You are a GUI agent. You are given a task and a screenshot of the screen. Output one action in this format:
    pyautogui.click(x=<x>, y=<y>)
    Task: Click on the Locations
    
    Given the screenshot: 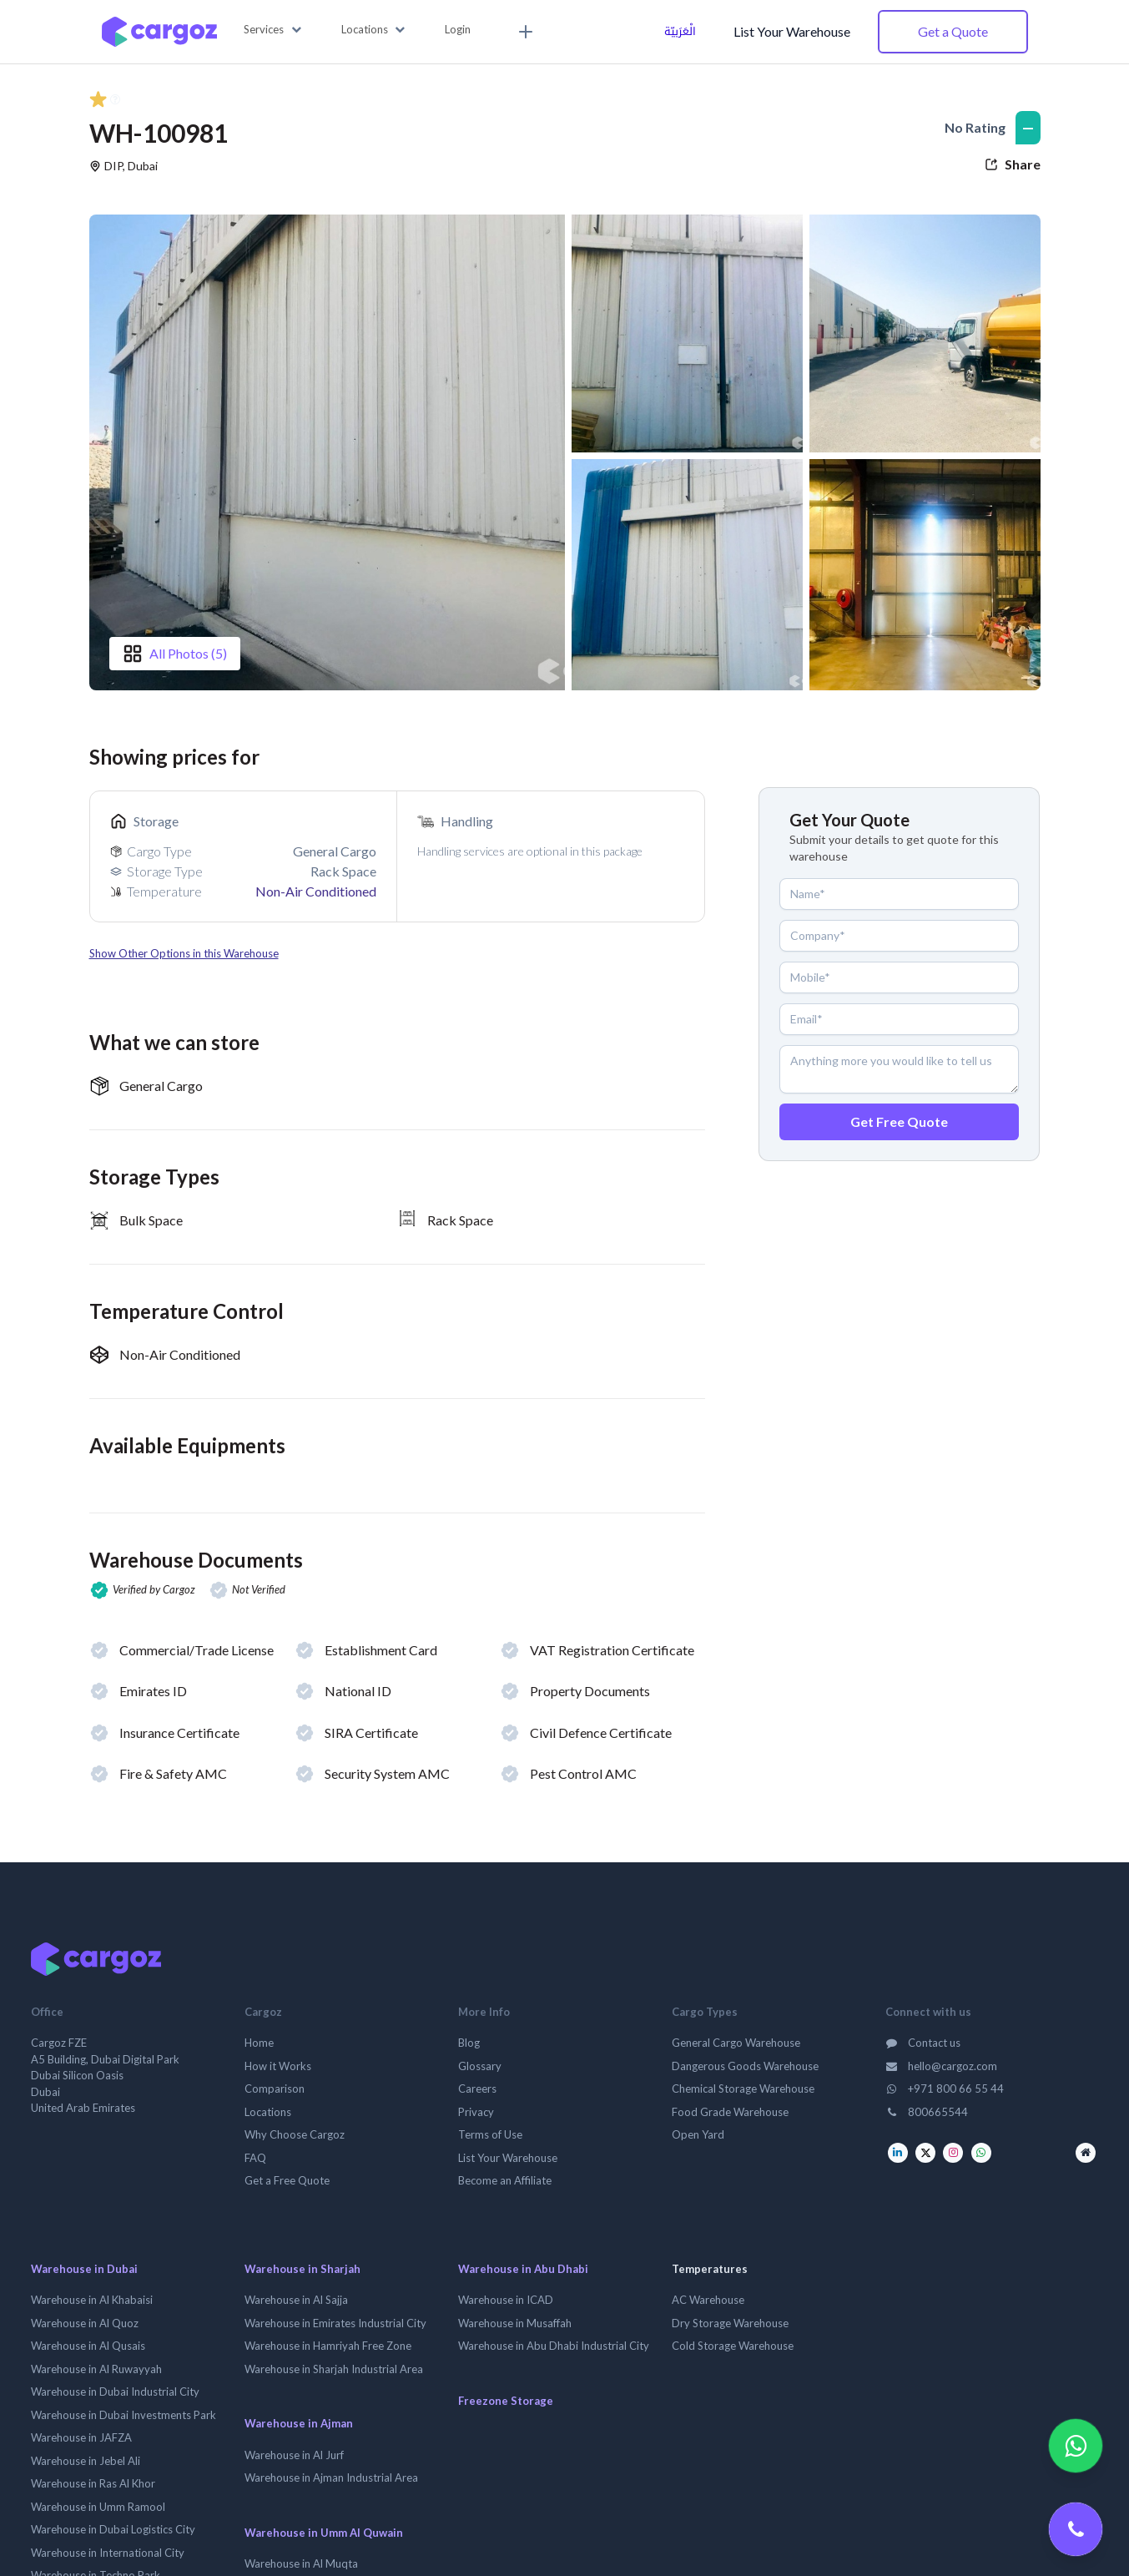 What is the action you would take?
    pyautogui.click(x=267, y=2112)
    